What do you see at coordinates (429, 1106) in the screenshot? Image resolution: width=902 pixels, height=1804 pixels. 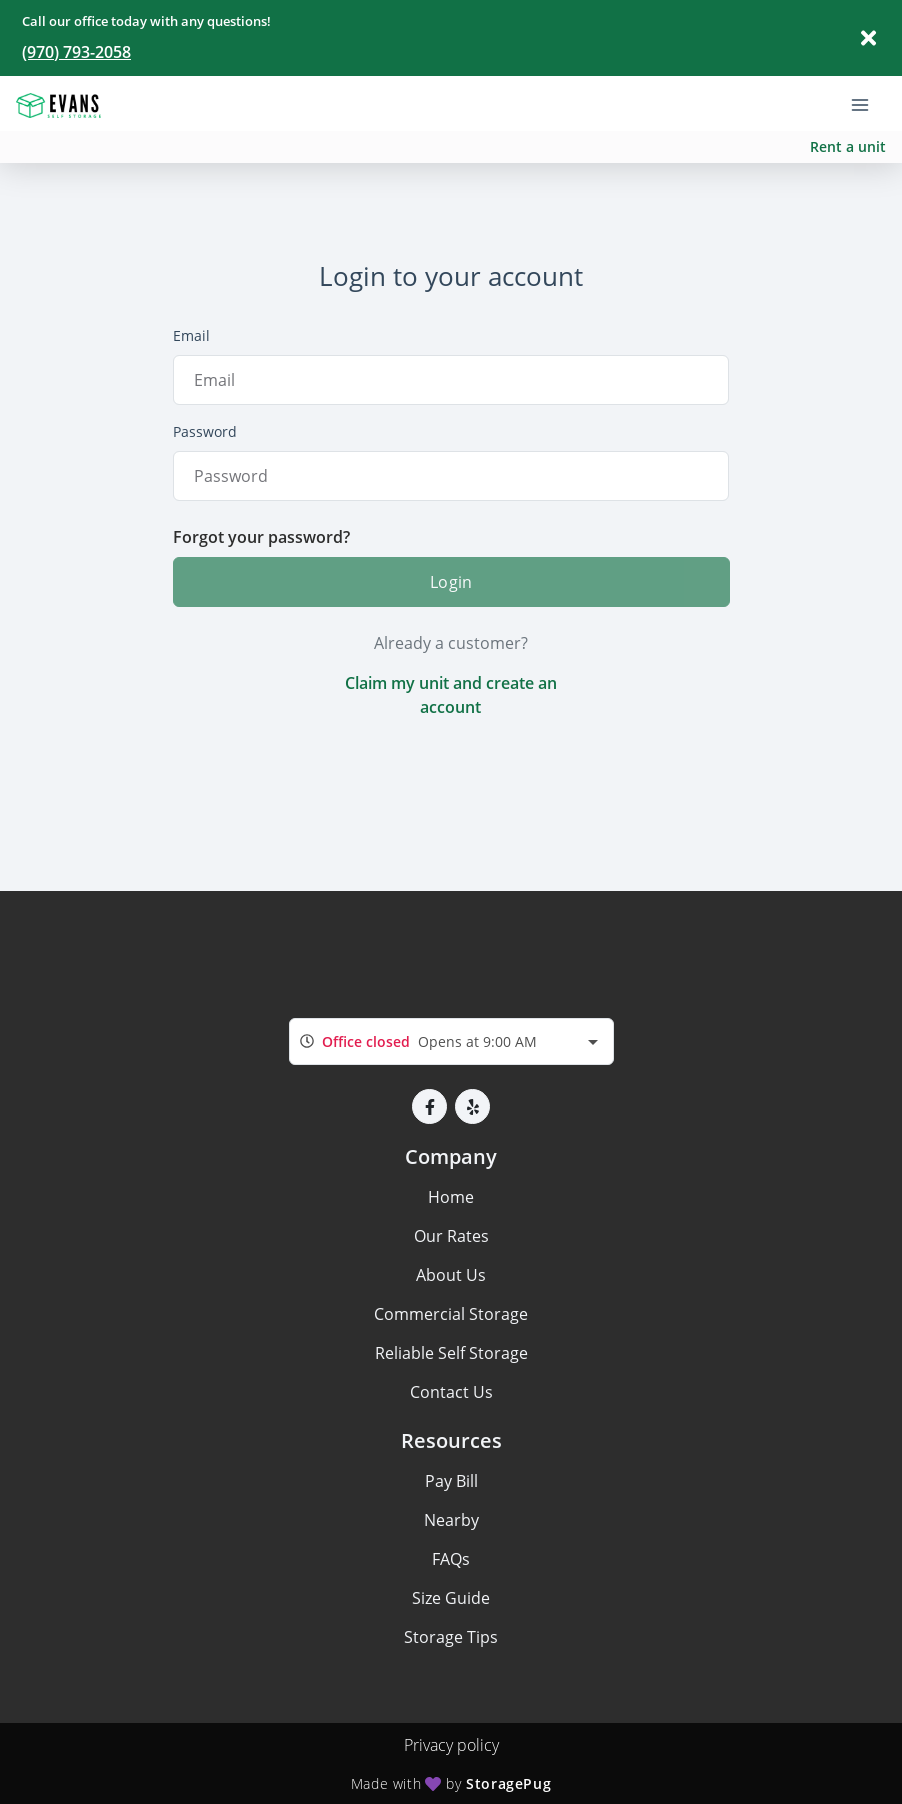 I see `[button]` at bounding box center [429, 1106].